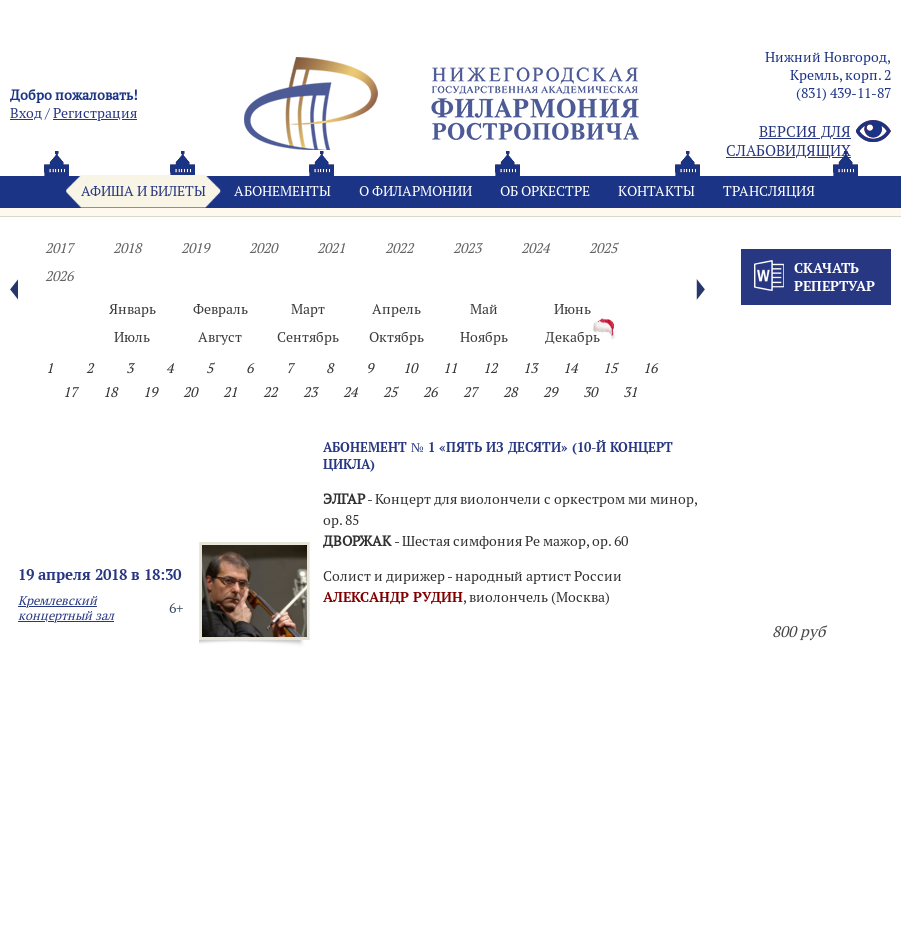  What do you see at coordinates (498, 455) in the screenshot?
I see `Абонемент № 1 «ПЯТЬ ИЗ ДЕСЯТИ» (10-й концерт цикла)` at bounding box center [498, 455].